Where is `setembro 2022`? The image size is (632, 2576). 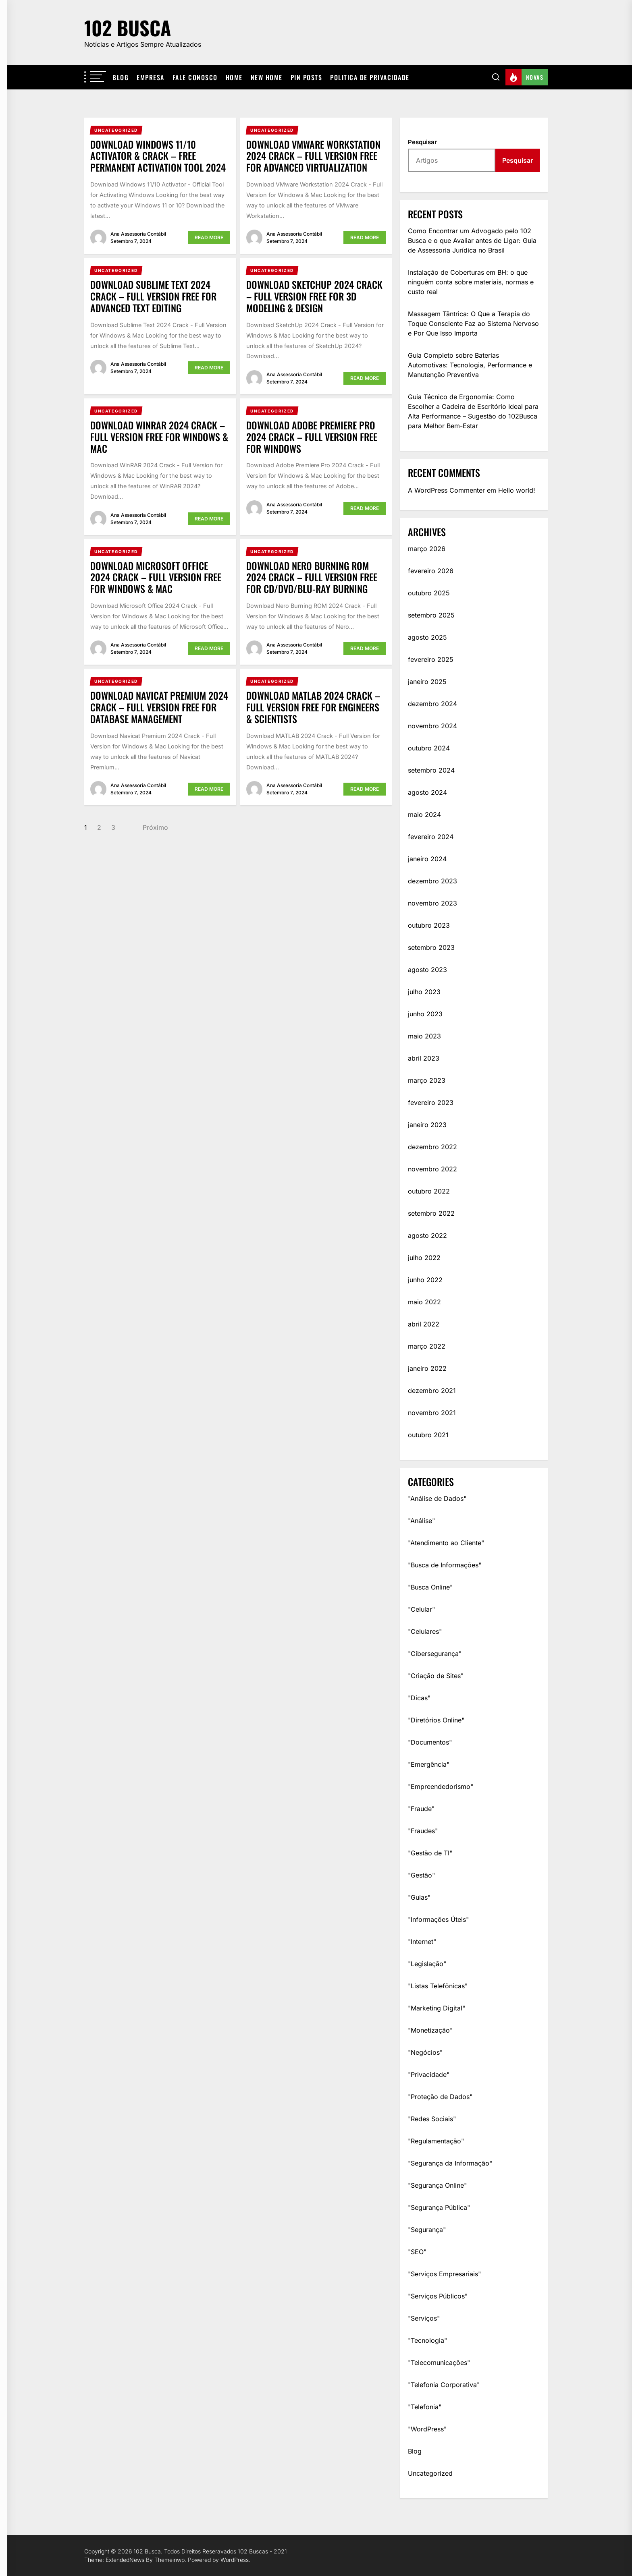
setembro 2022 is located at coordinates (431, 1213).